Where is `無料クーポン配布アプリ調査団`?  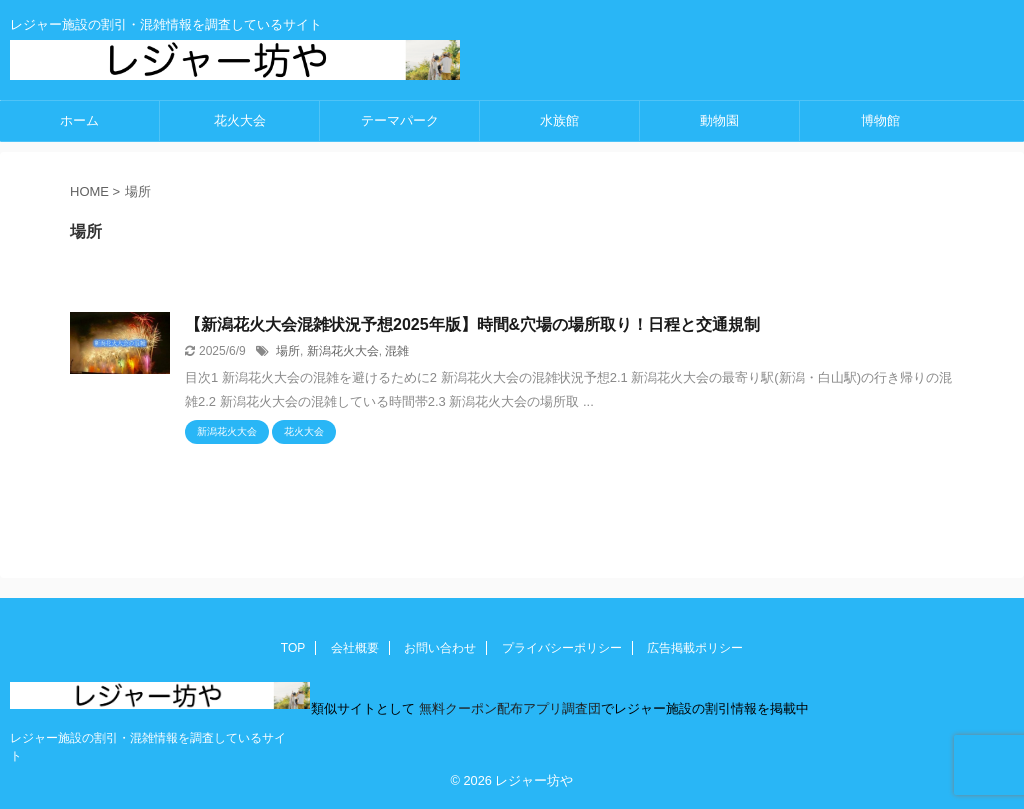 無料クーポン配布アプリ調査団 is located at coordinates (508, 708).